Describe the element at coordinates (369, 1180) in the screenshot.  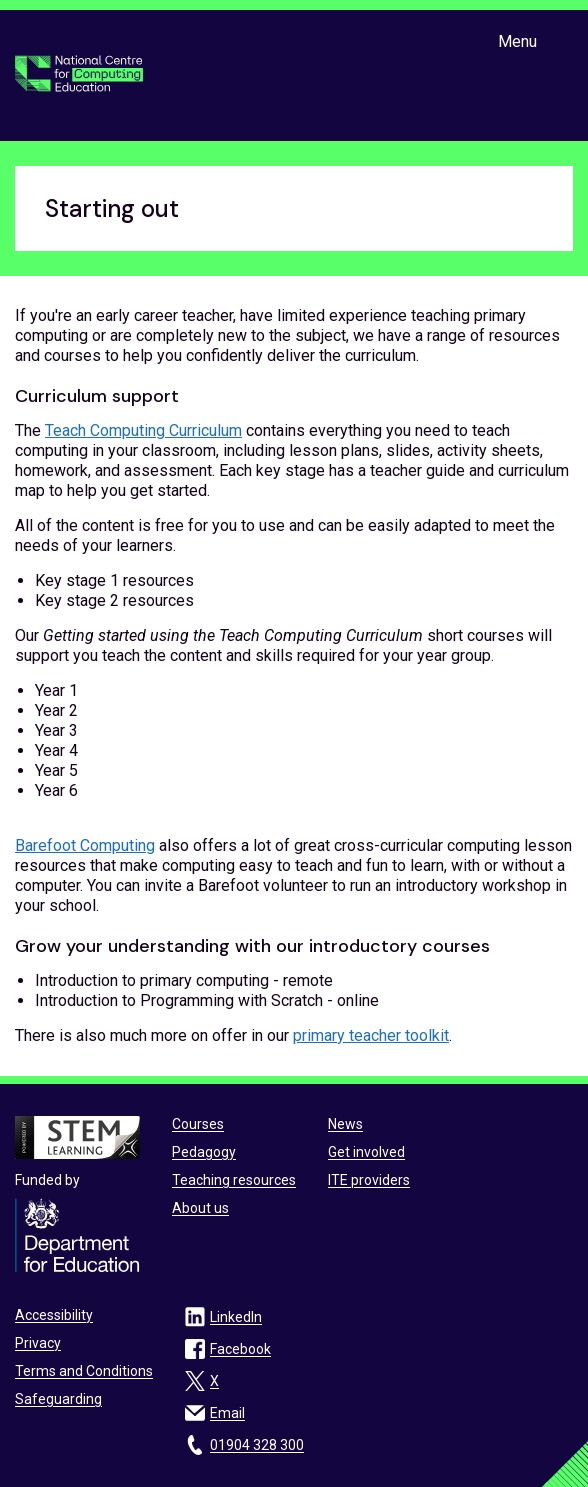
I see `ITE providers` at that location.